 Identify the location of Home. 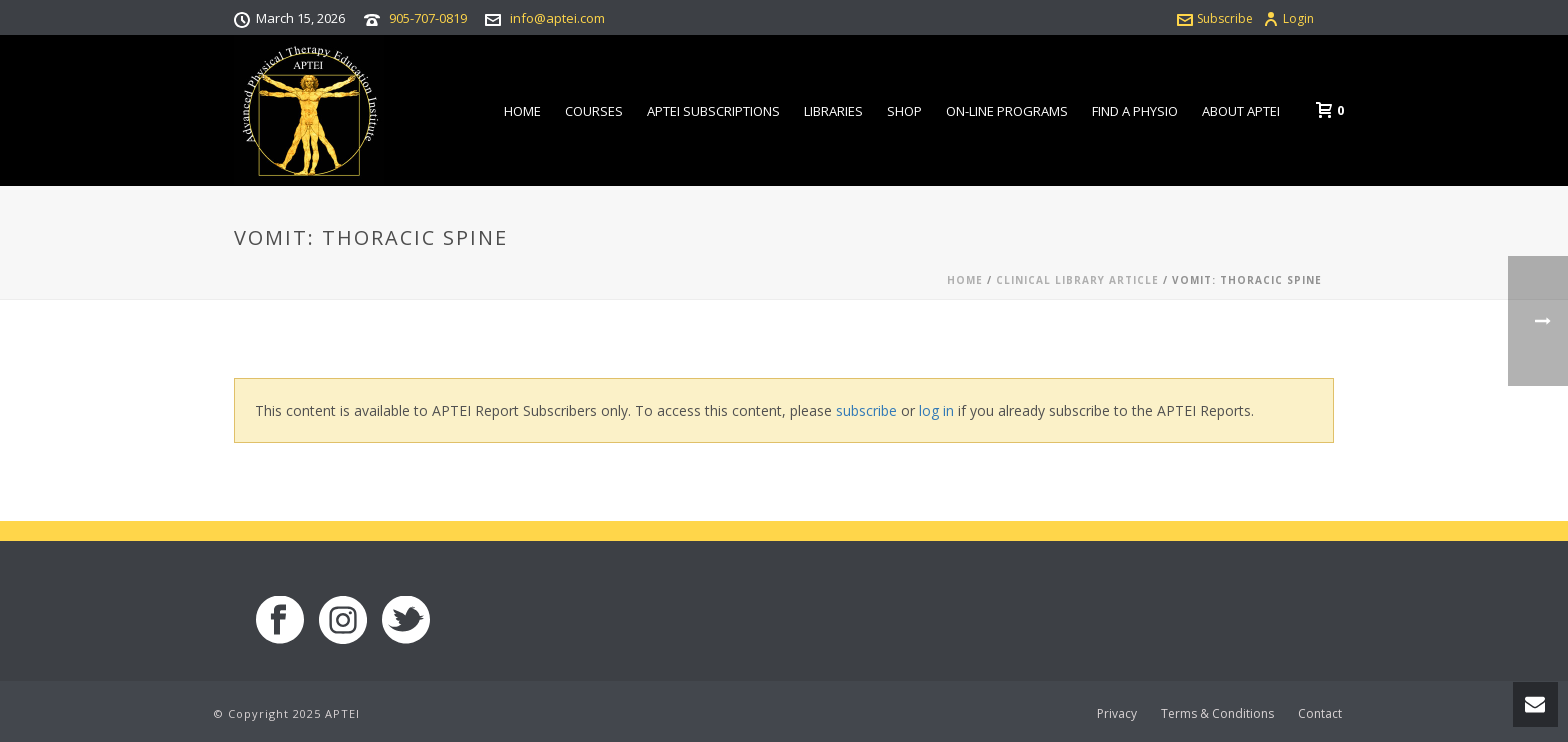
(522, 111).